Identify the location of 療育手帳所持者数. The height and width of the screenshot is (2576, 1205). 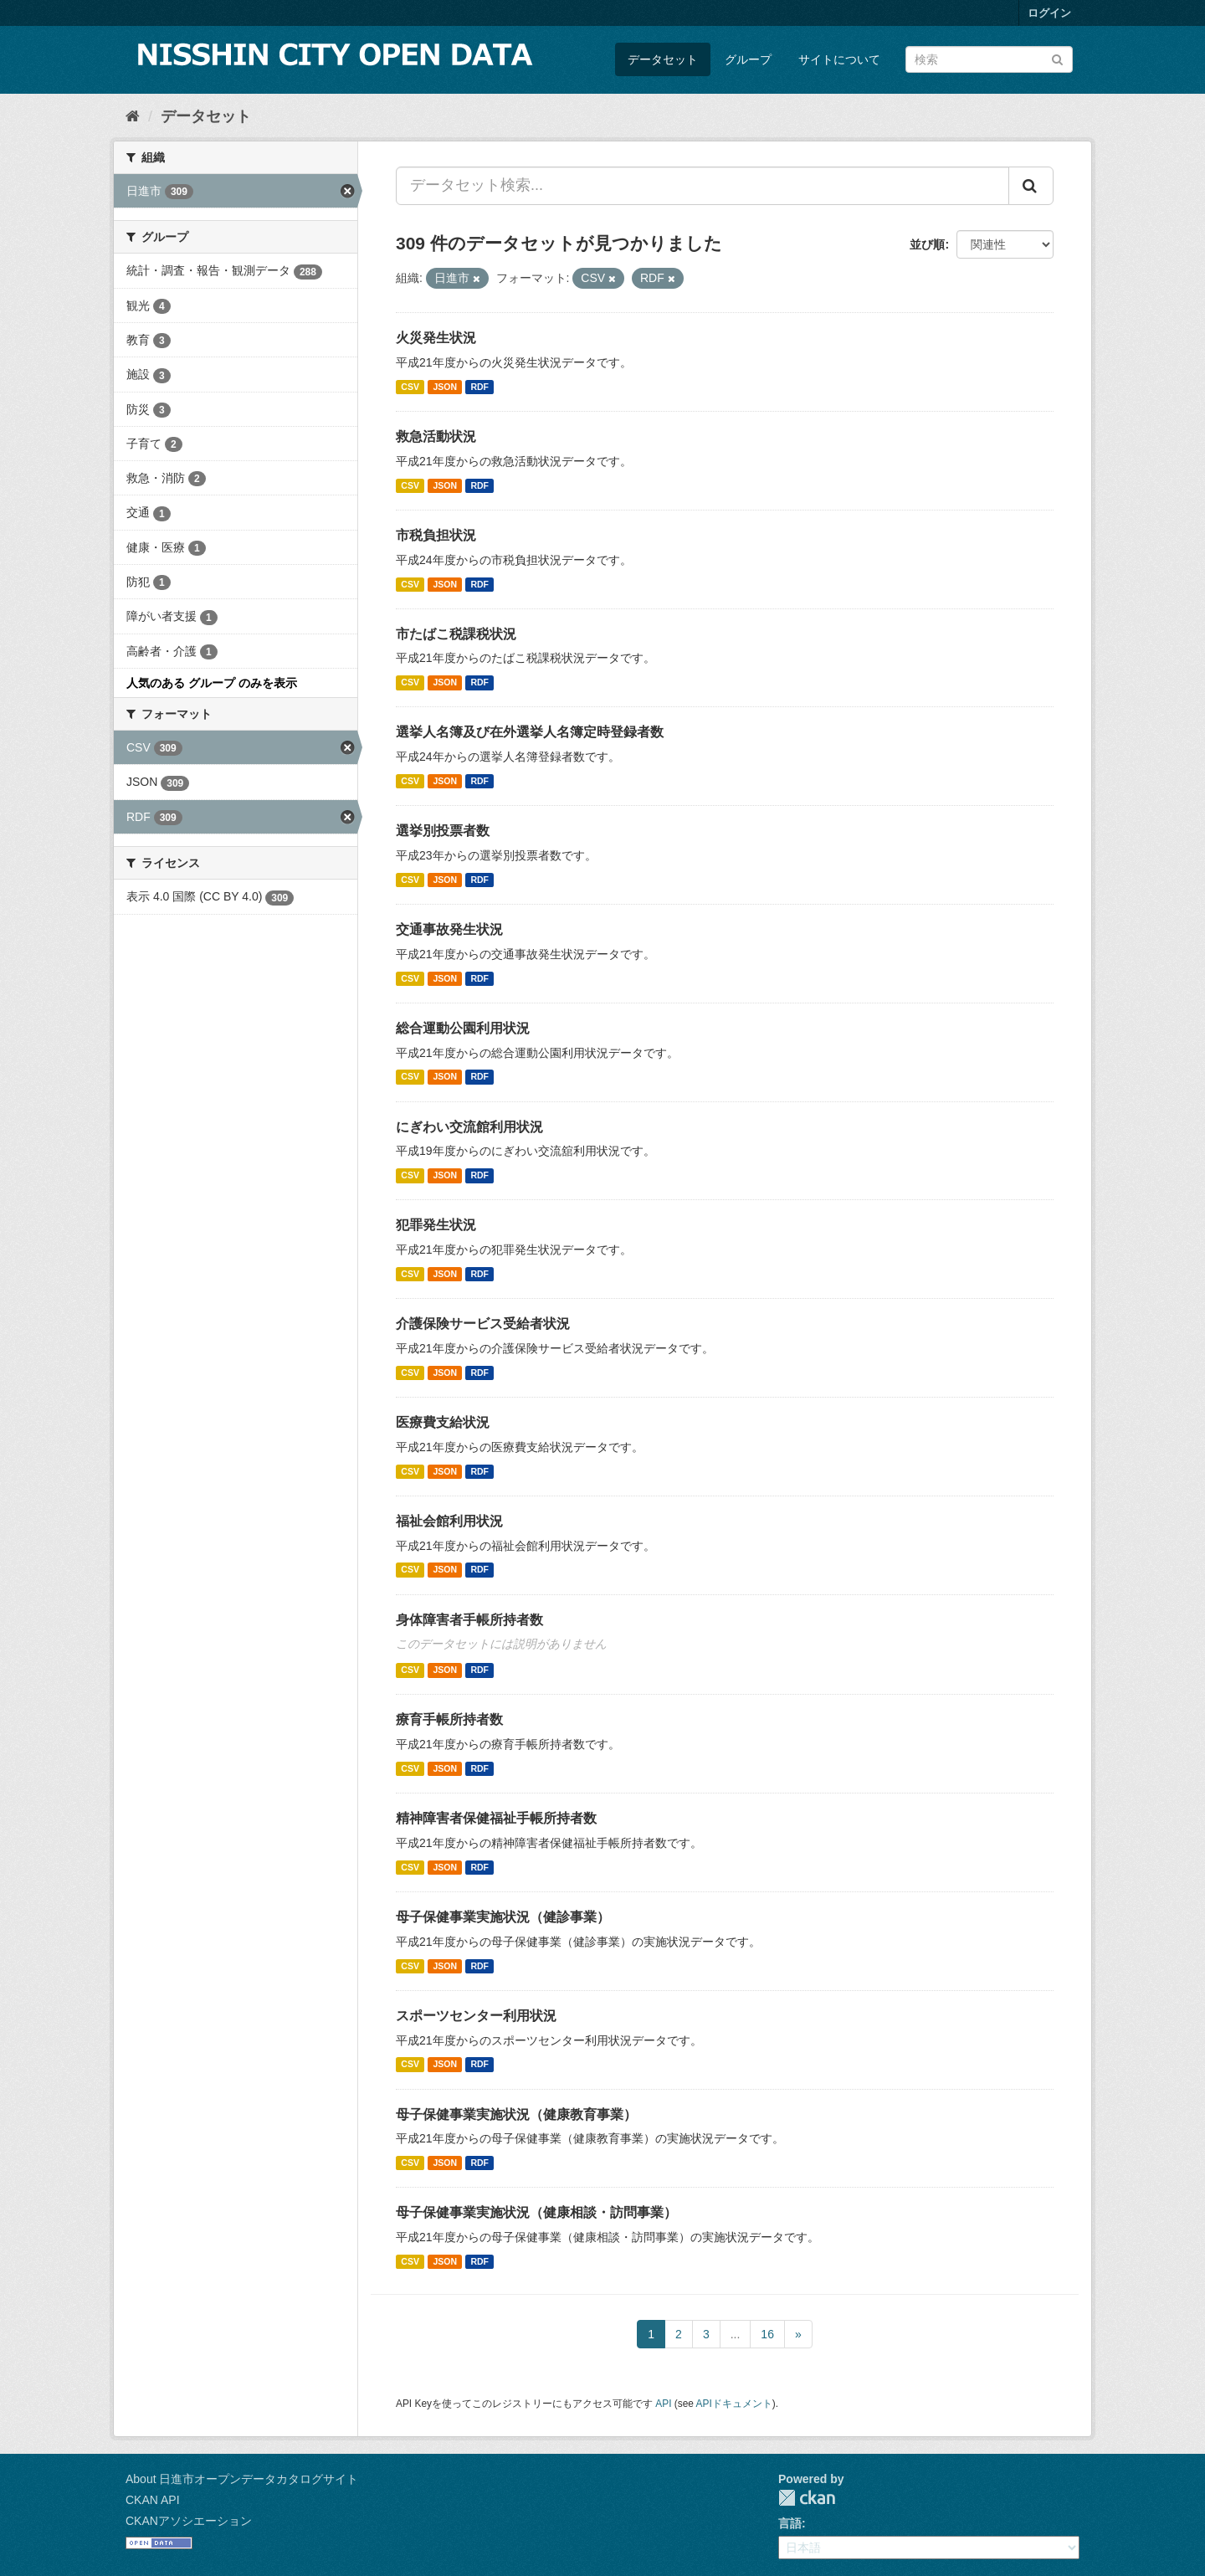
(449, 1719).